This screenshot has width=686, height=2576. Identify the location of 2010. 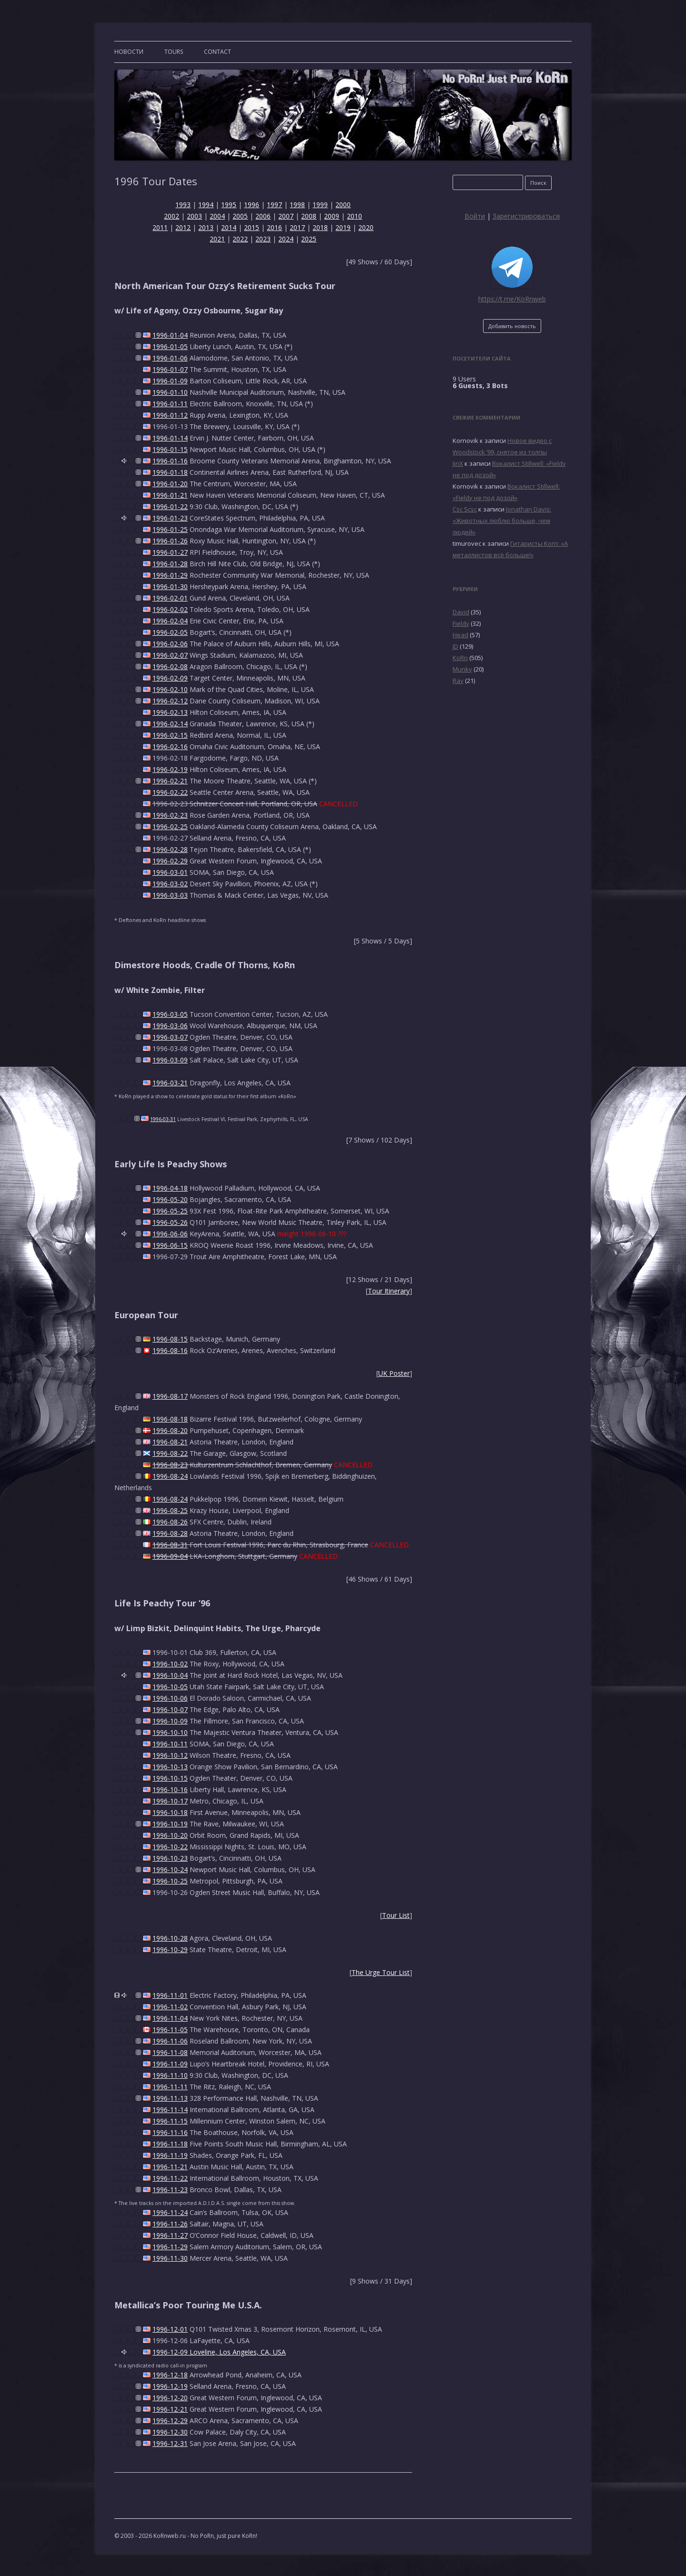
(354, 216).